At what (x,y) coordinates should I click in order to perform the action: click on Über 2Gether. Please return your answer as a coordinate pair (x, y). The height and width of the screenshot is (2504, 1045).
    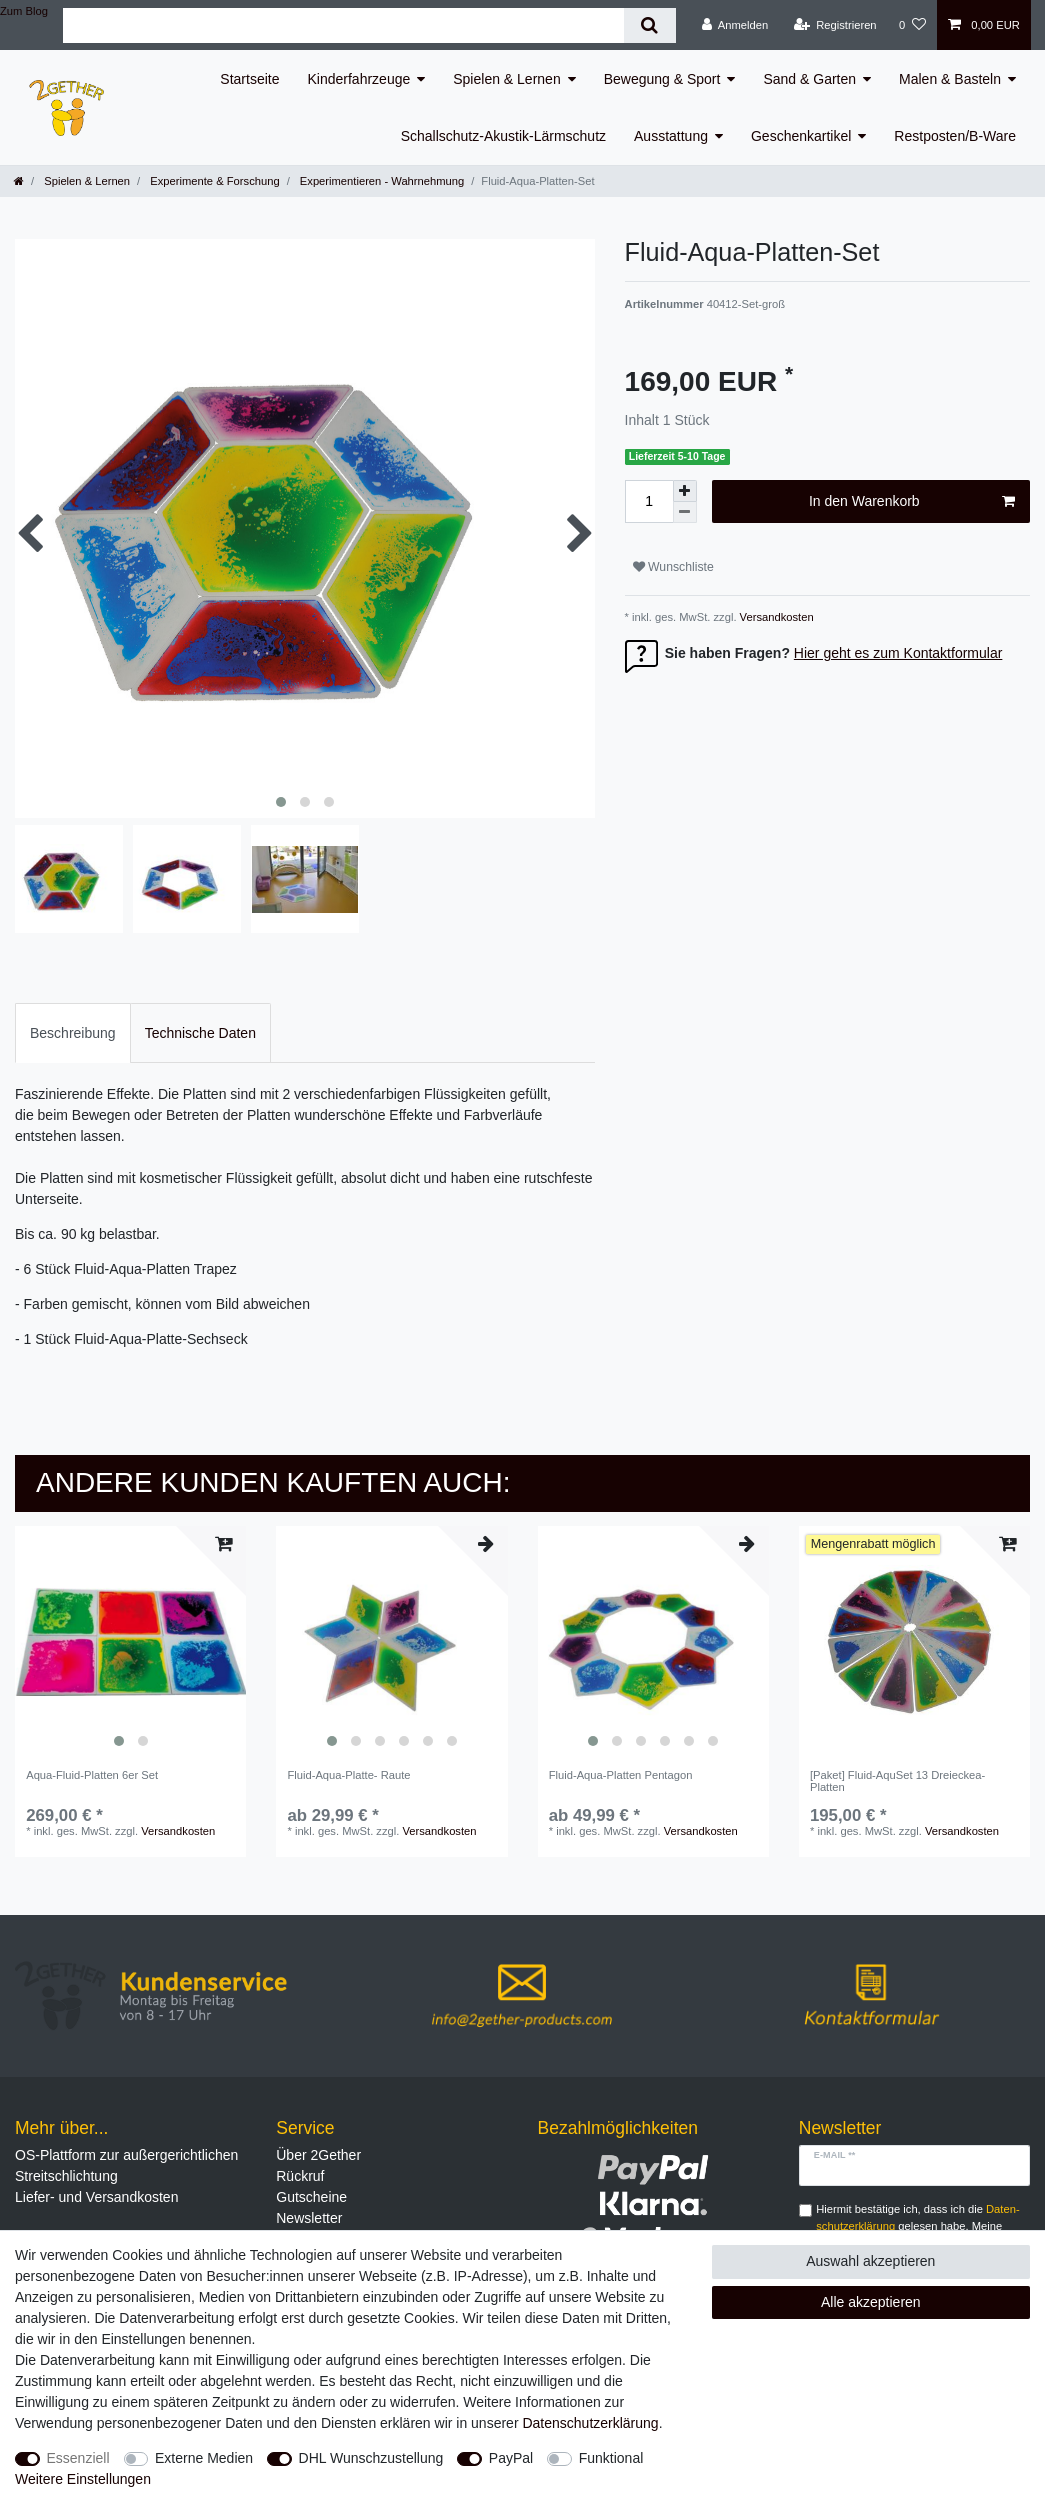
    Looking at the image, I should click on (318, 2155).